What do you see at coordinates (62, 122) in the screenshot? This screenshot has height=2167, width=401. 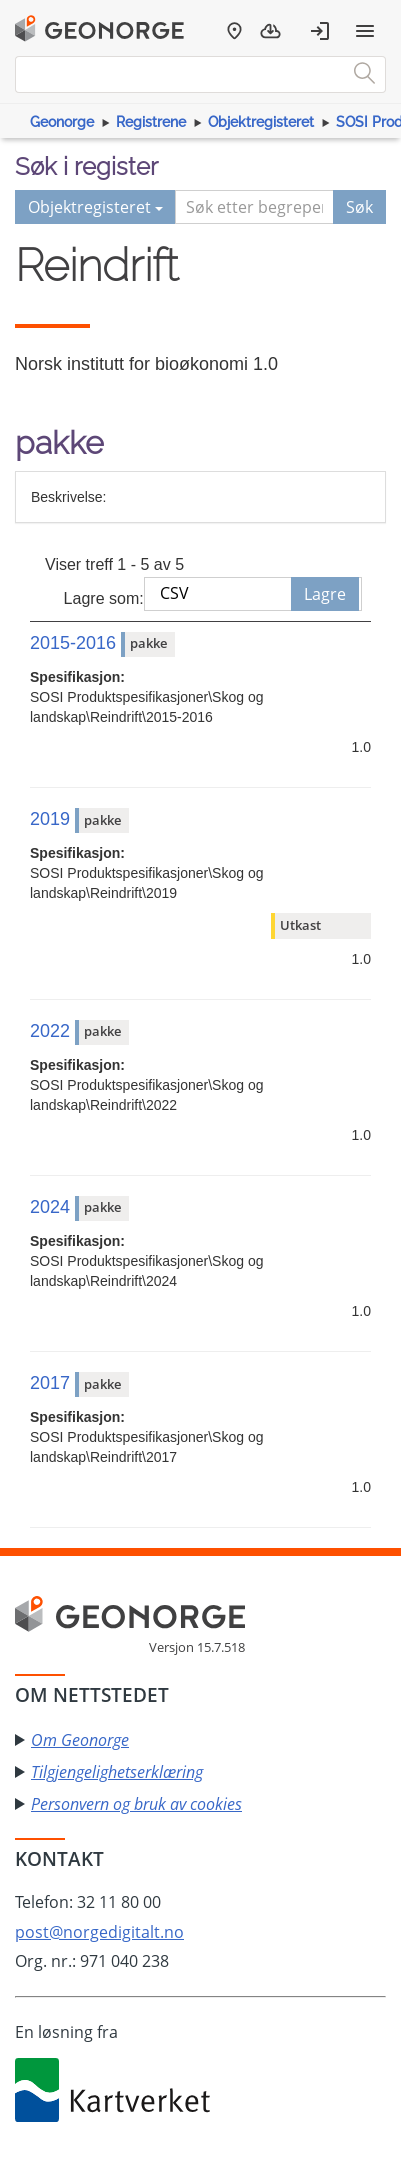 I see `Geonorge` at bounding box center [62, 122].